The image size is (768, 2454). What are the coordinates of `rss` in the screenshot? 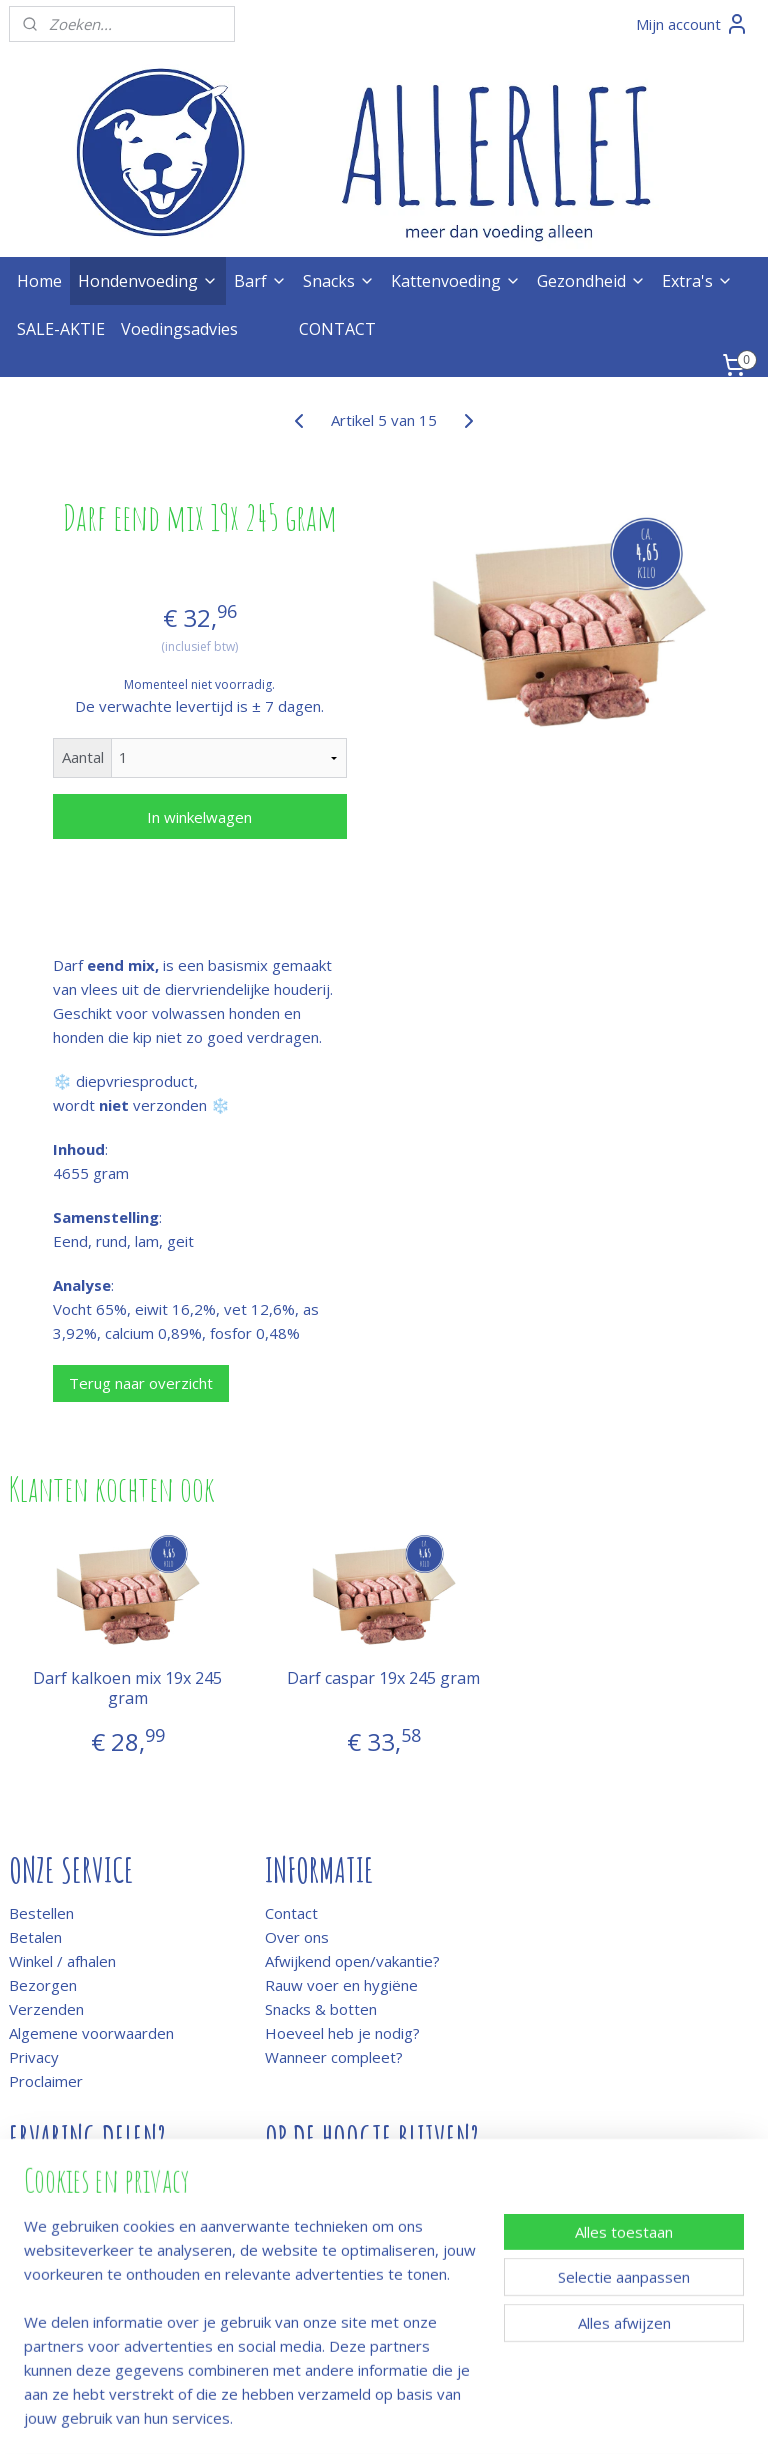 It's located at (360, 2417).